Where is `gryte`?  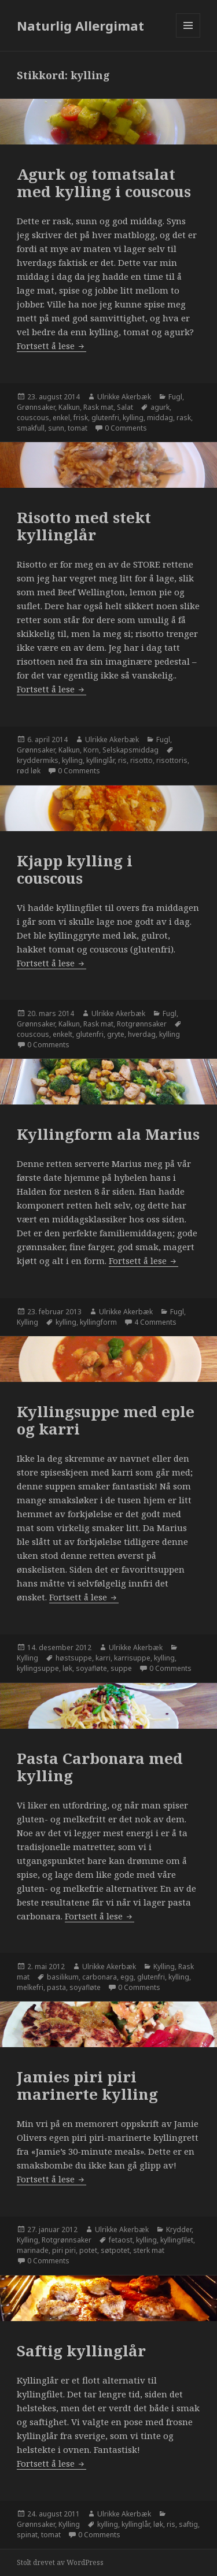 gryte is located at coordinates (115, 1034).